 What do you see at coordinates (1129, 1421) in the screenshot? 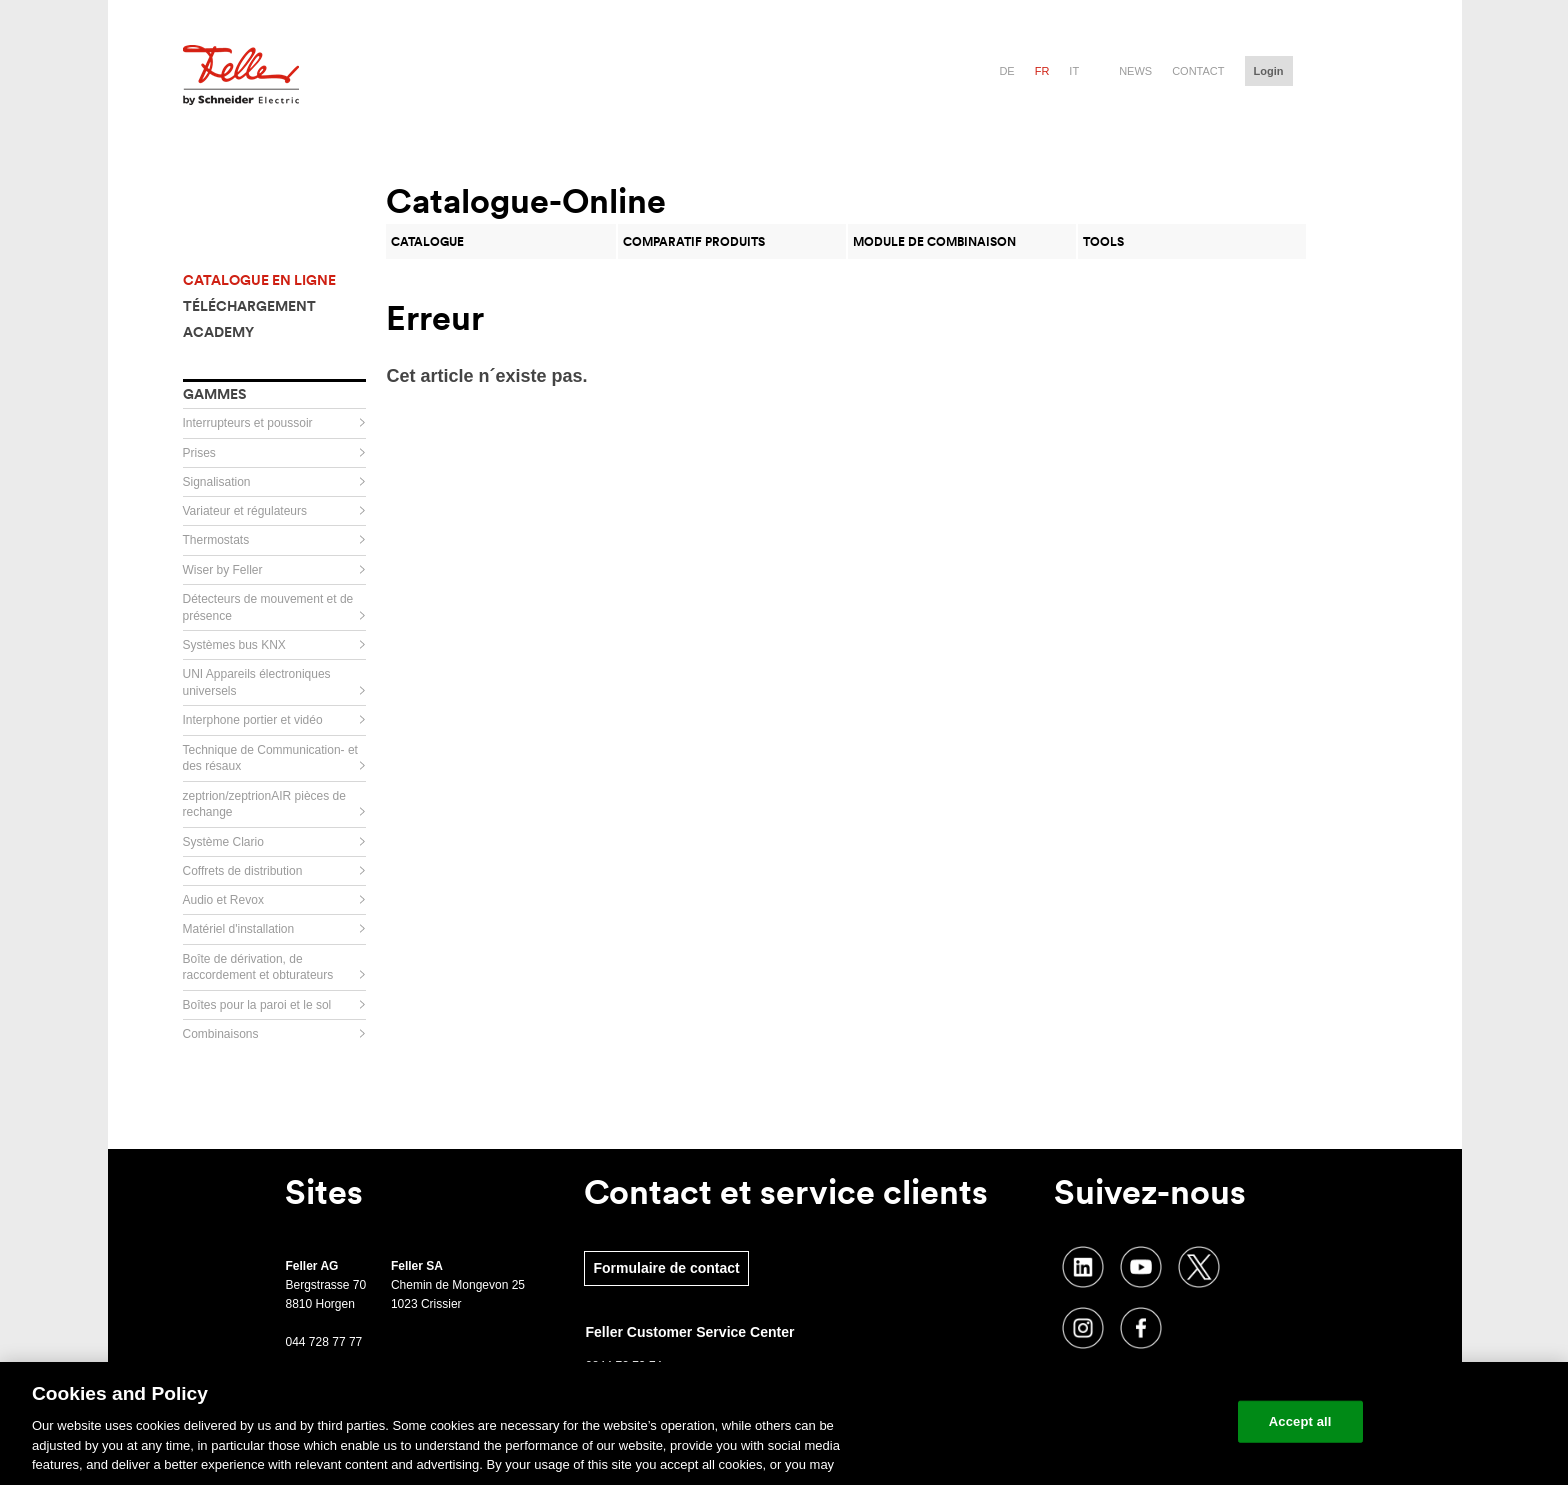
I see `Change your cookie settings [Change your cookie settings, Opens the preference center dialog]` at bounding box center [1129, 1421].